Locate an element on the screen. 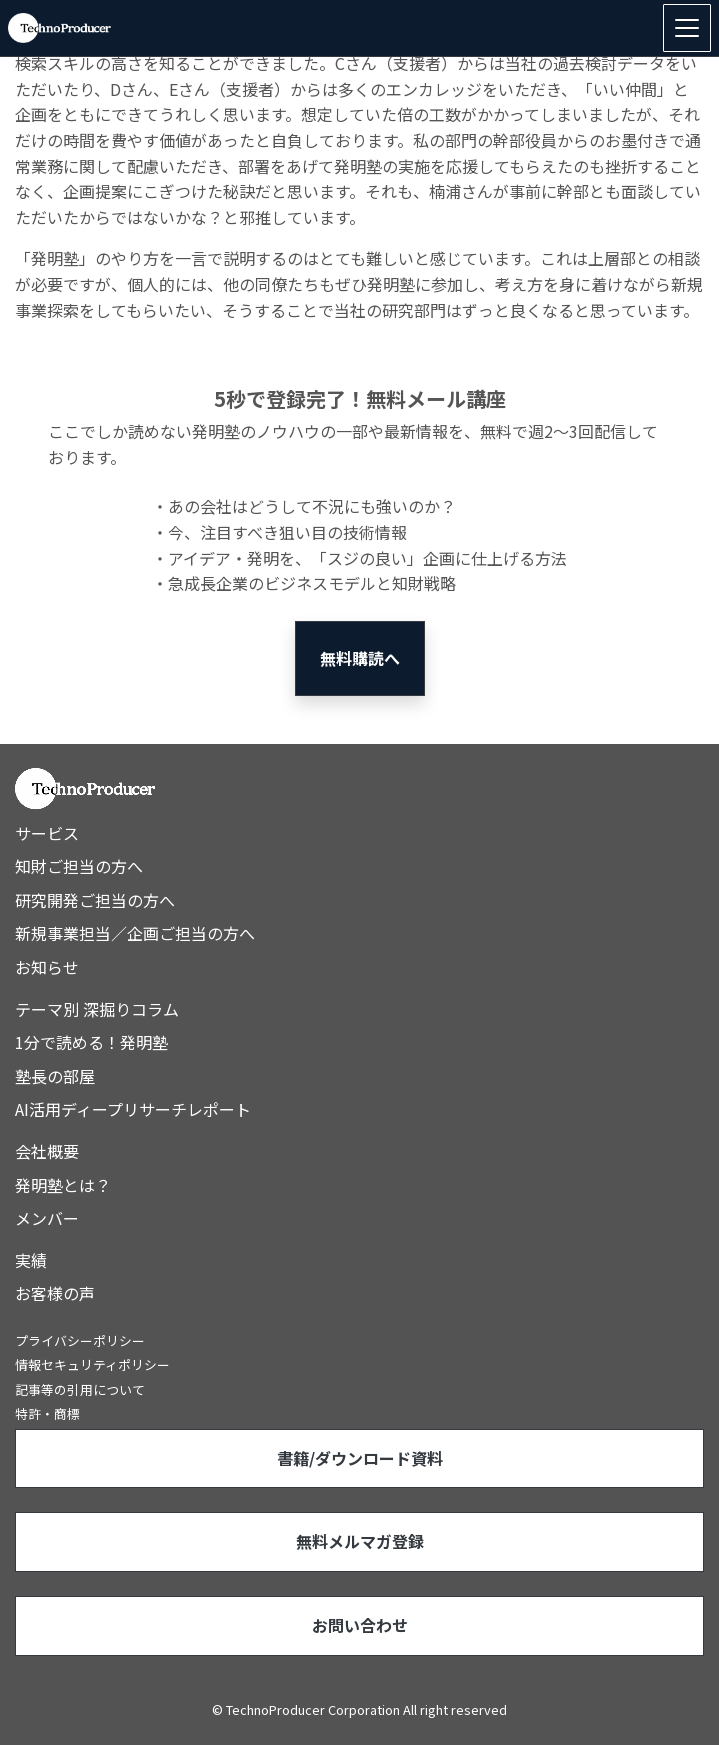 Image resolution: width=719 pixels, height=1745 pixels. 会社概要 is located at coordinates (47, 1151).